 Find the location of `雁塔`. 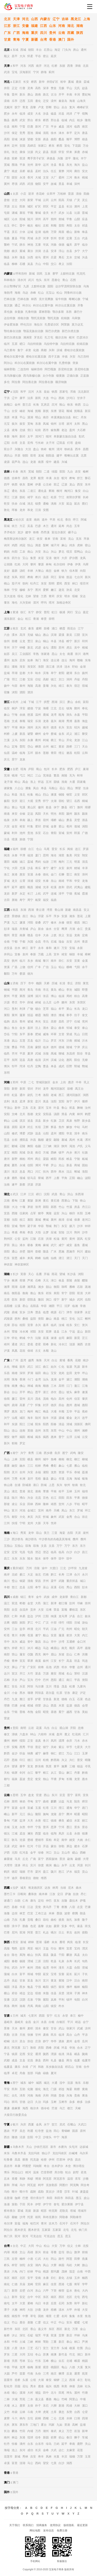

雁塔 is located at coordinates (62, 1942).